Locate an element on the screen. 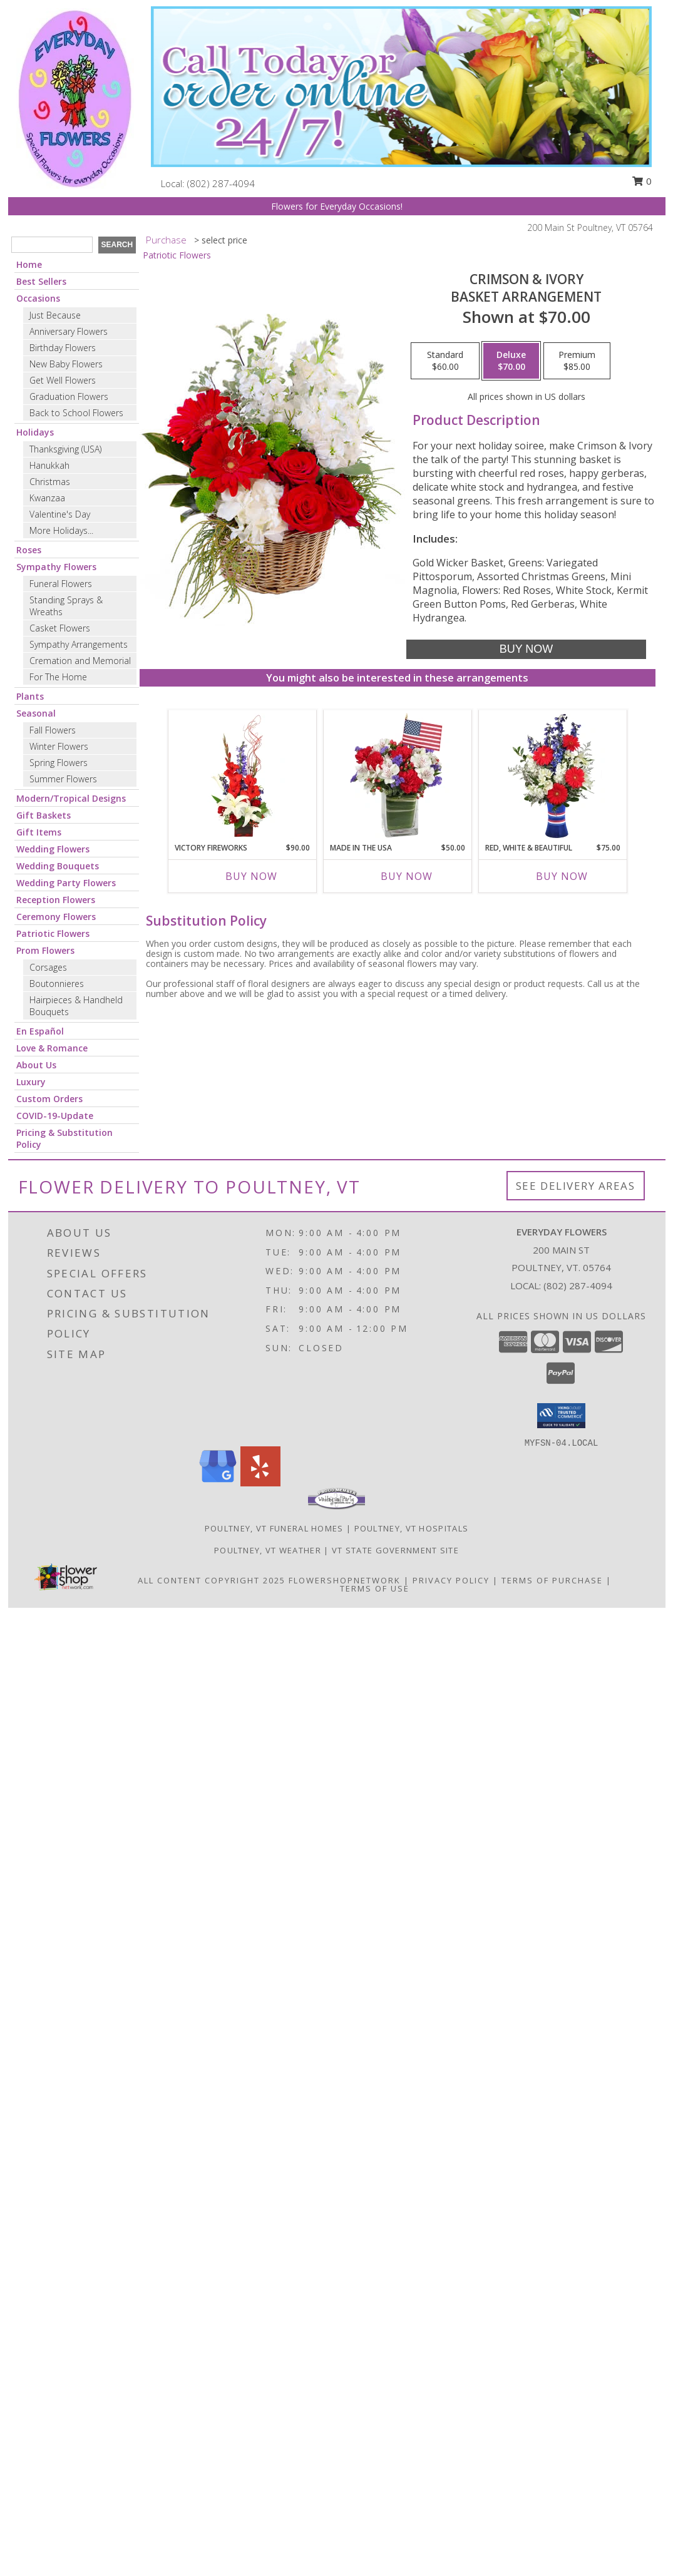  Just Because is located at coordinates (55, 315).